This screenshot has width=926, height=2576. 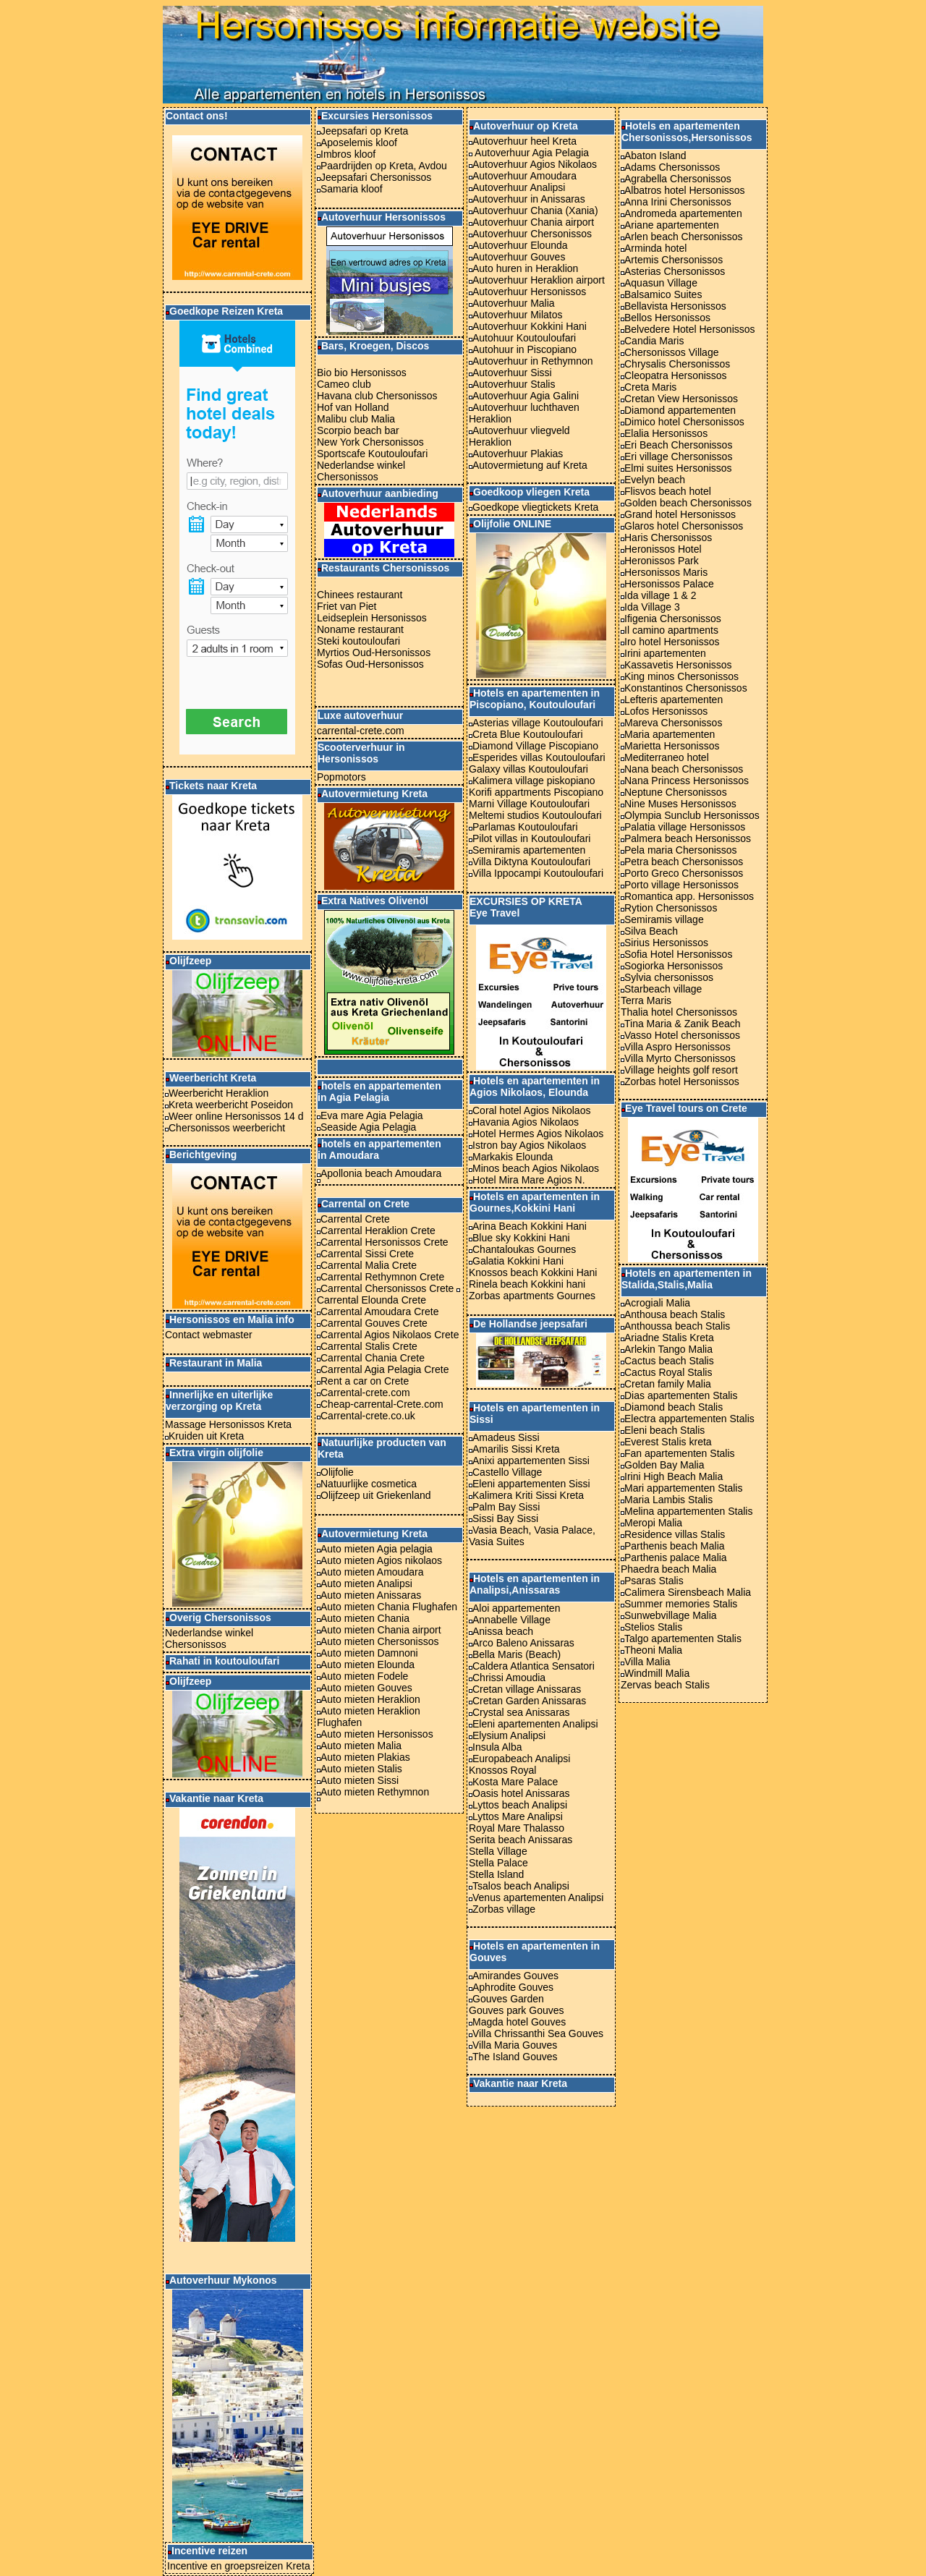 I want to click on Bellos Hersonissos, so click(x=667, y=317).